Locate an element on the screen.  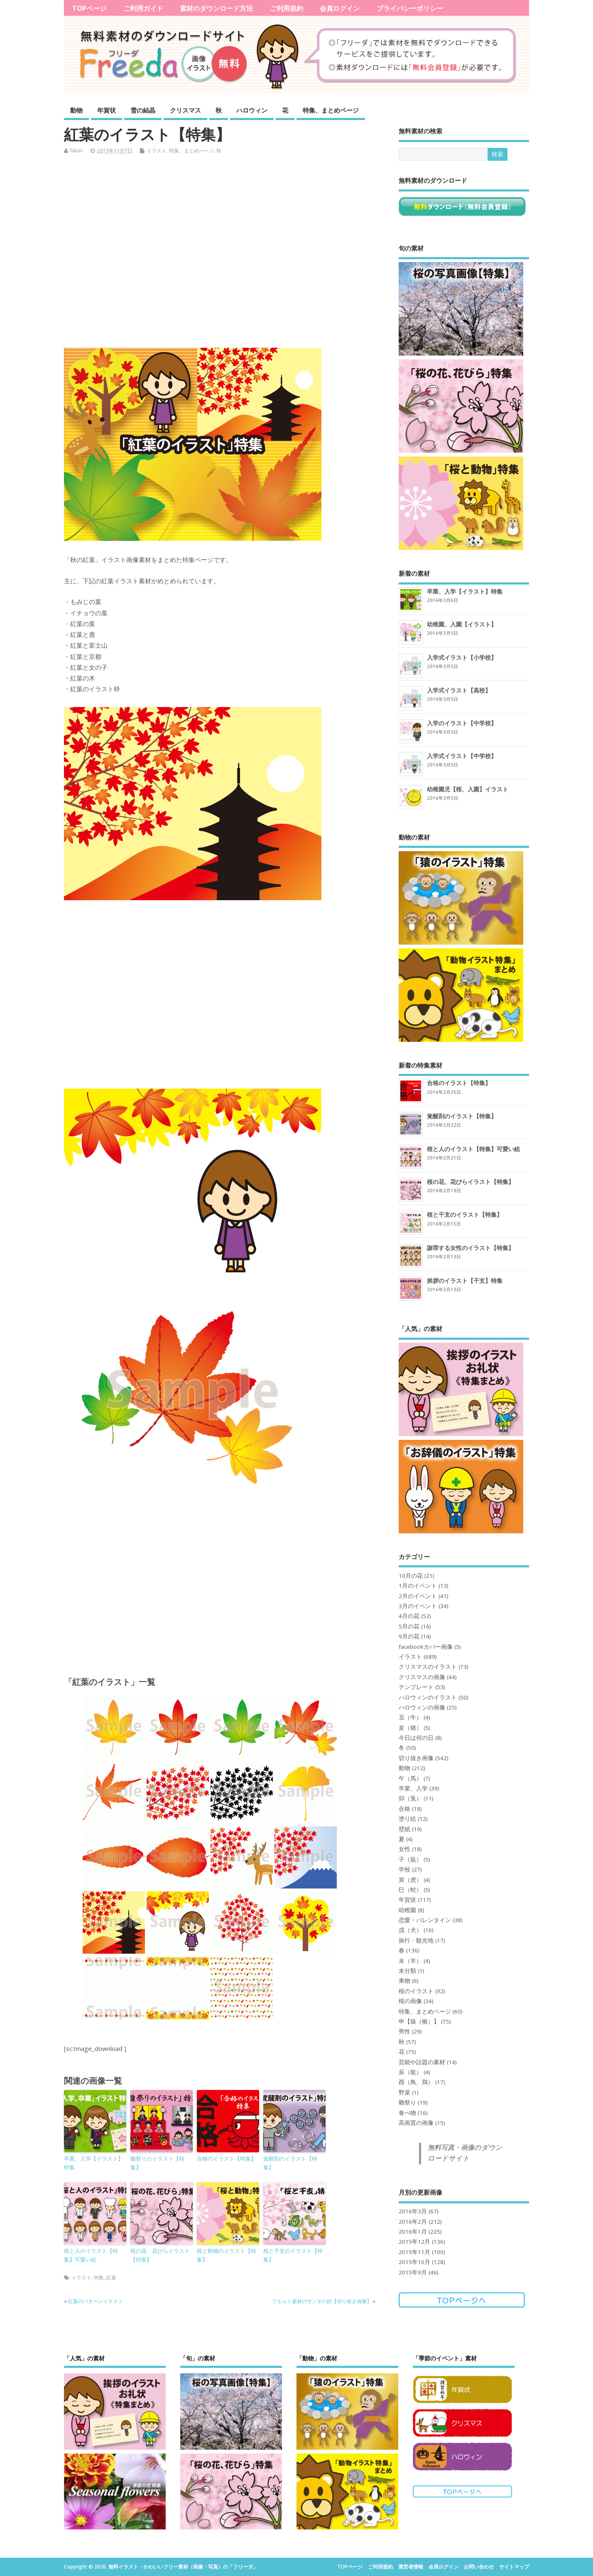
TOPページ is located at coordinates (89, 8).